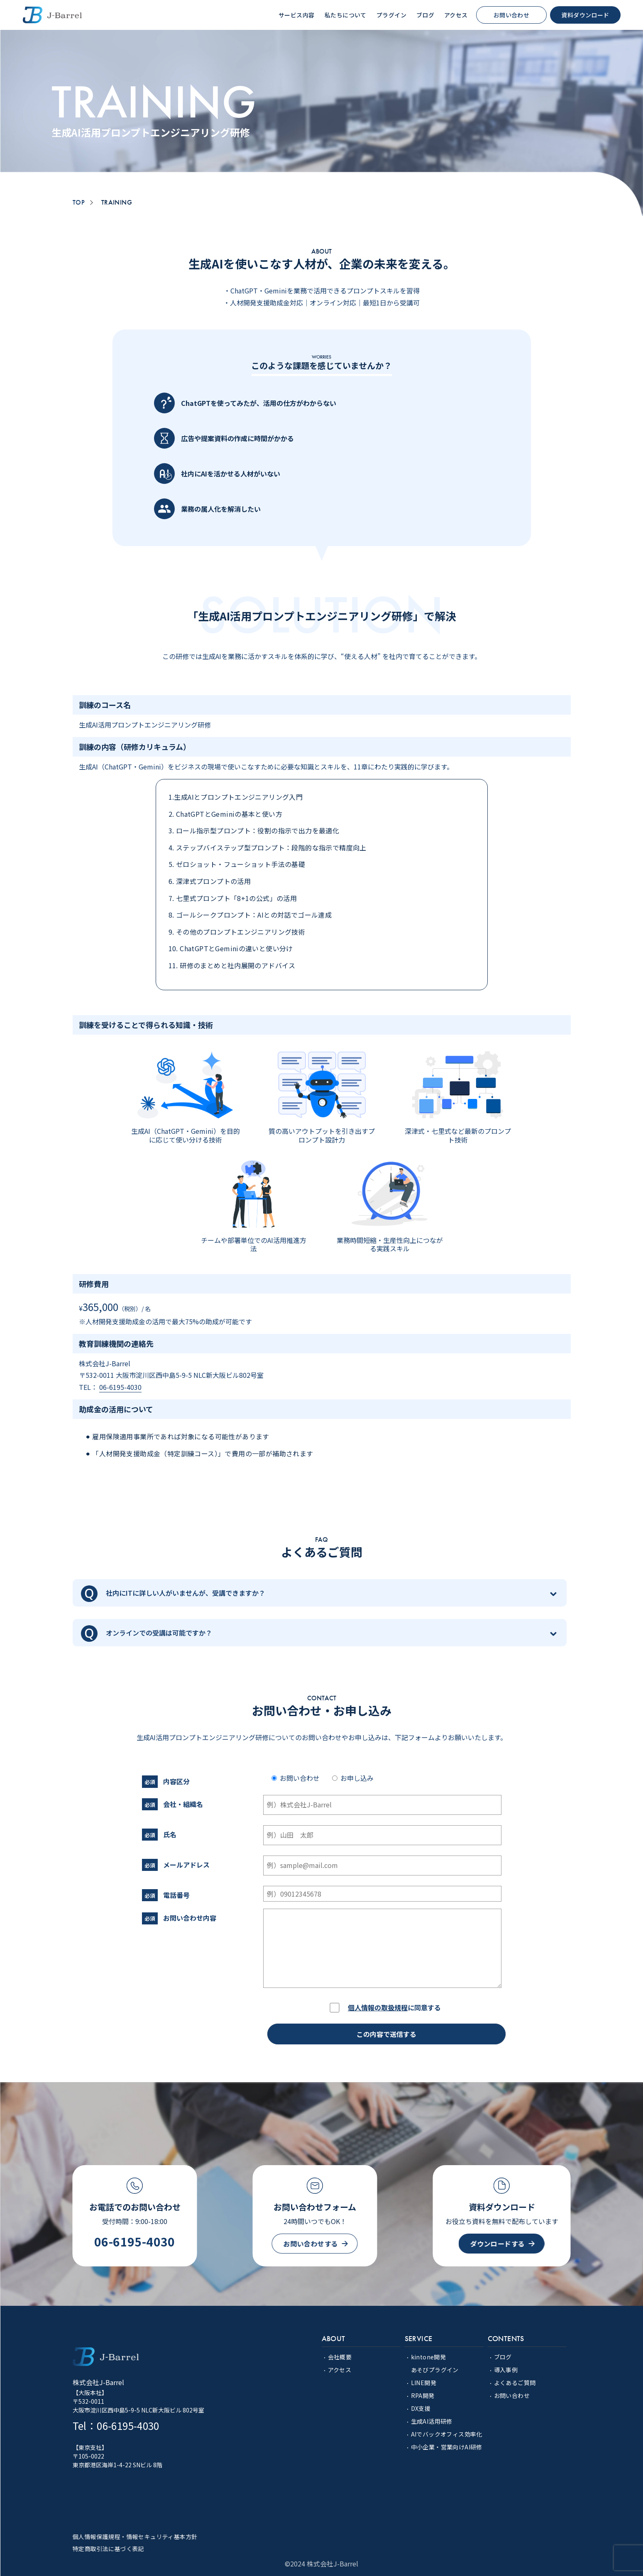 The height and width of the screenshot is (2576, 643). What do you see at coordinates (421, 2408) in the screenshot?
I see `DX支援` at bounding box center [421, 2408].